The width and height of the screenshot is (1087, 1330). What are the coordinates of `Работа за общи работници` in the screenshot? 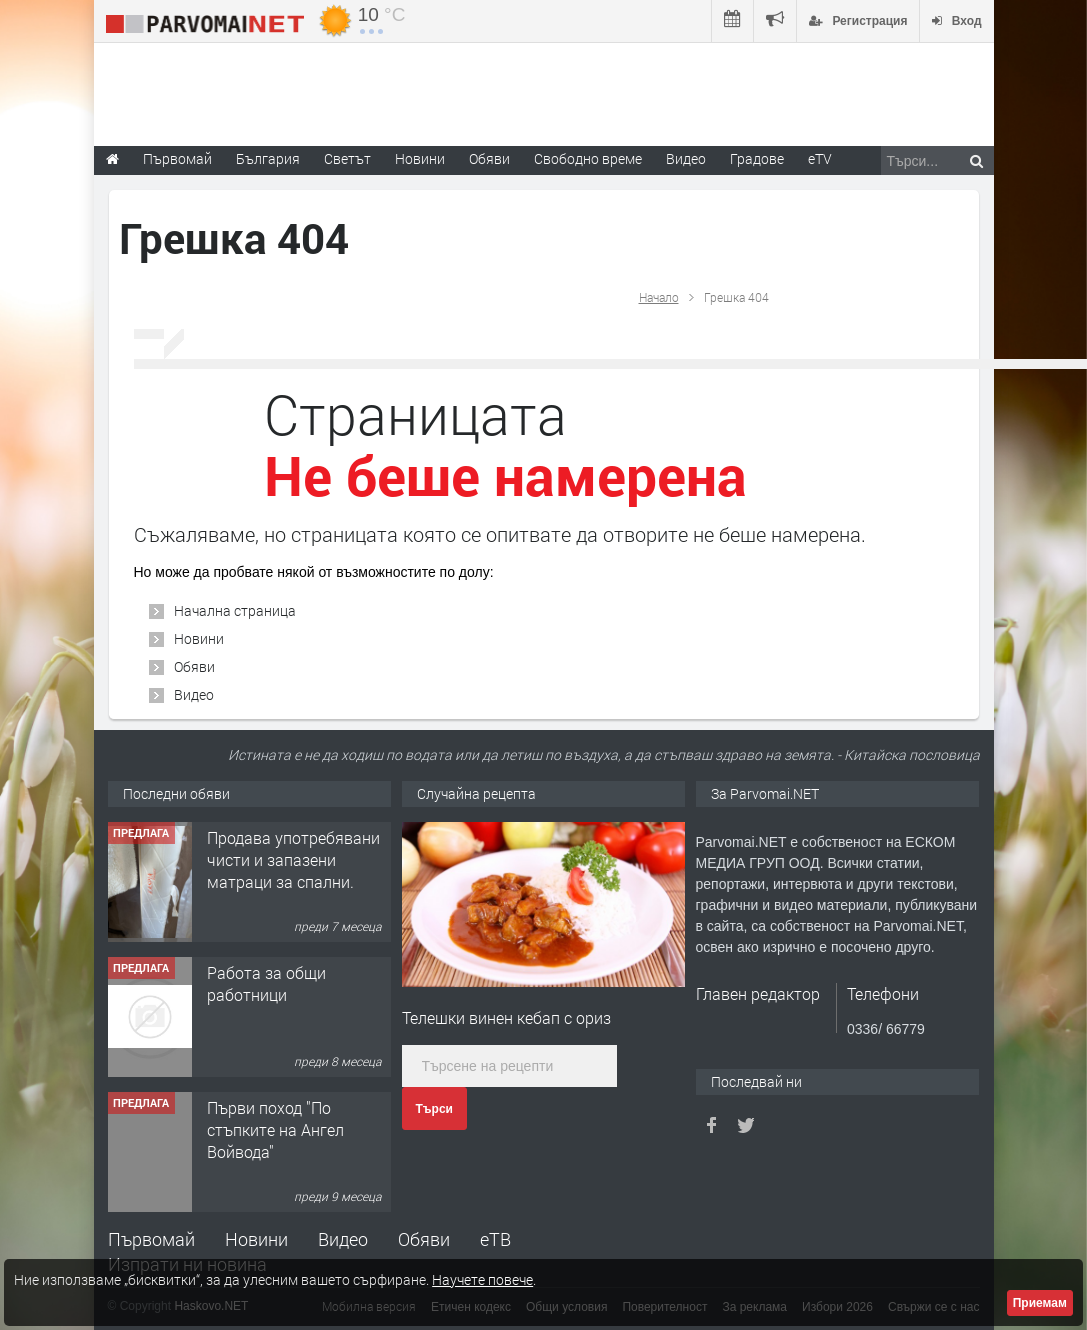 It's located at (266, 1024).